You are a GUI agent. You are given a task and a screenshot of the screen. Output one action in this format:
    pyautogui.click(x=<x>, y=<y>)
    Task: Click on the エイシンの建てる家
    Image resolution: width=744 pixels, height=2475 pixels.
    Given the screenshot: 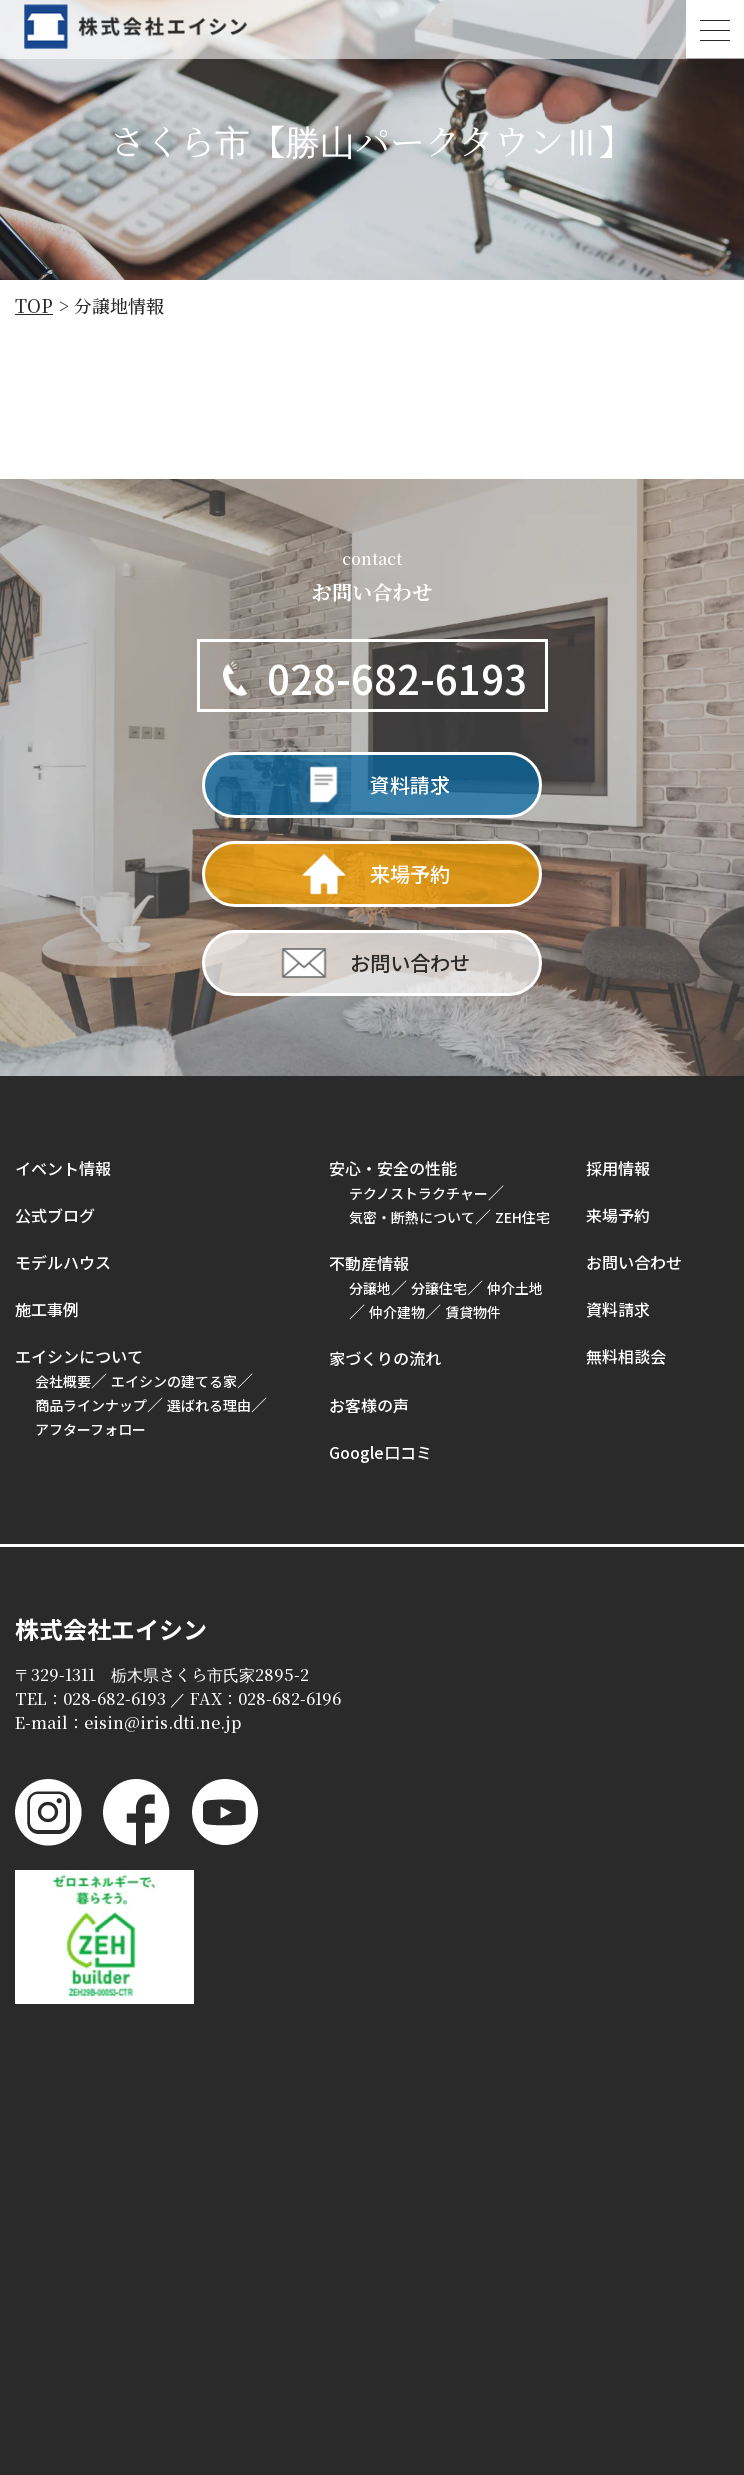 What is the action you would take?
    pyautogui.click(x=174, y=1380)
    